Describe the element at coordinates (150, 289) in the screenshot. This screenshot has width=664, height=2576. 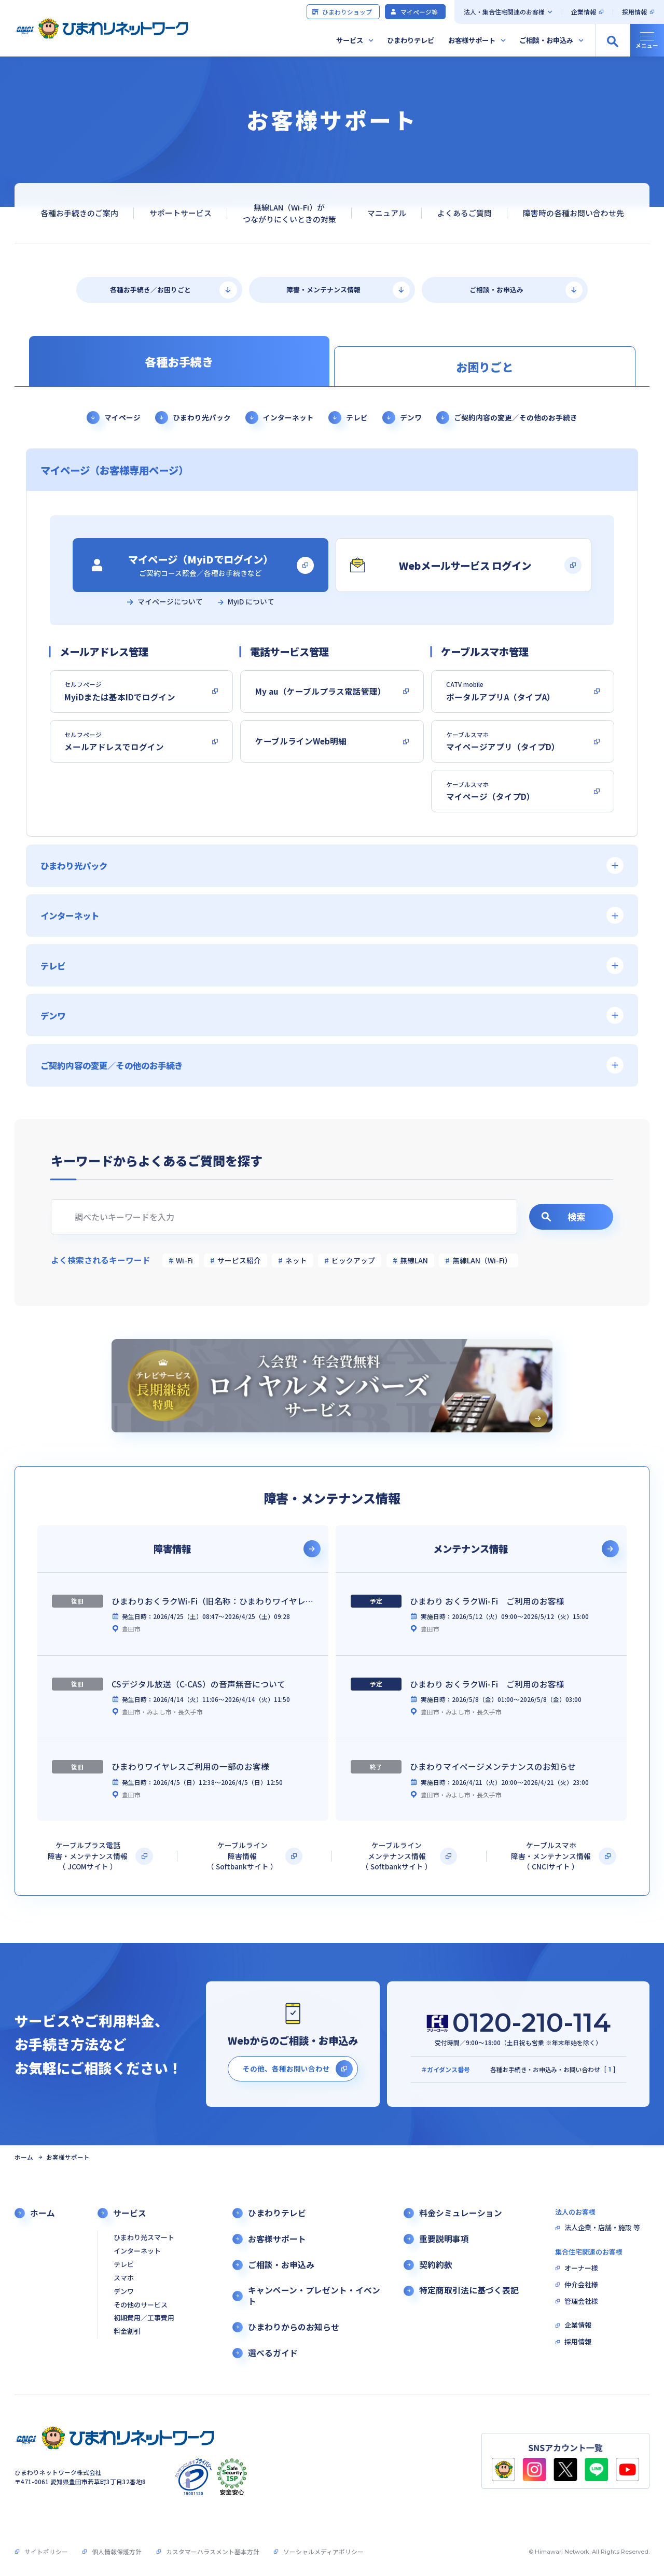
I see `各種お手続き／お困りごと` at that location.